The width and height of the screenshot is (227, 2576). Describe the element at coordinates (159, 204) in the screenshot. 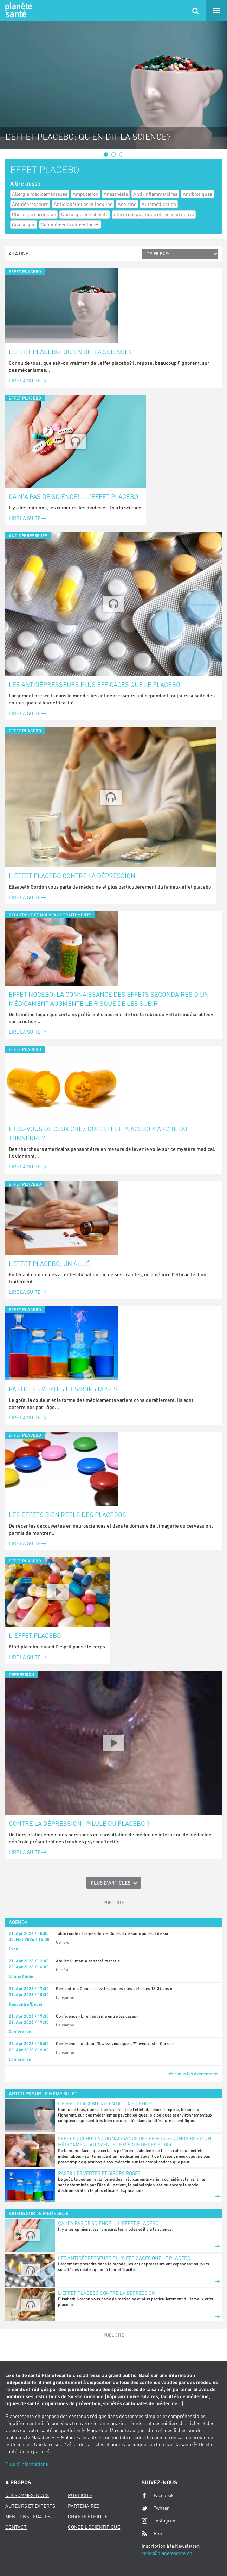

I see `Automédication` at that location.